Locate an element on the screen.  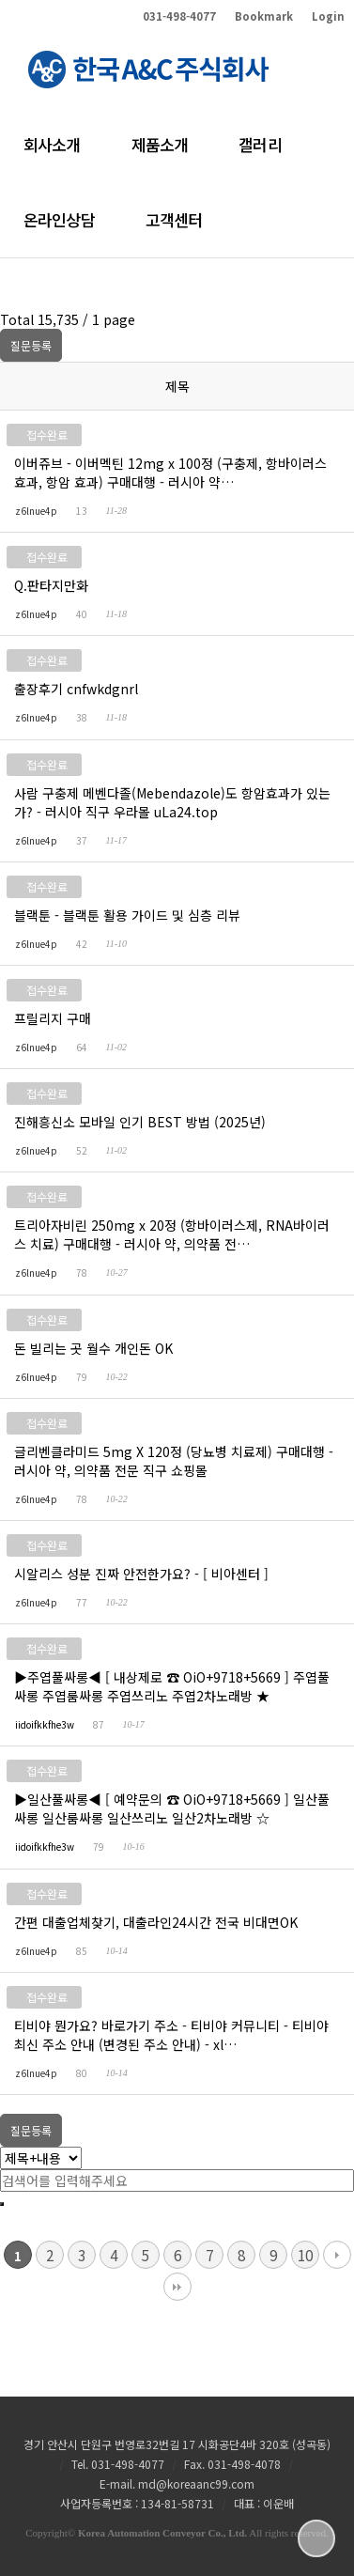
회사소개 is located at coordinates (52, 157).